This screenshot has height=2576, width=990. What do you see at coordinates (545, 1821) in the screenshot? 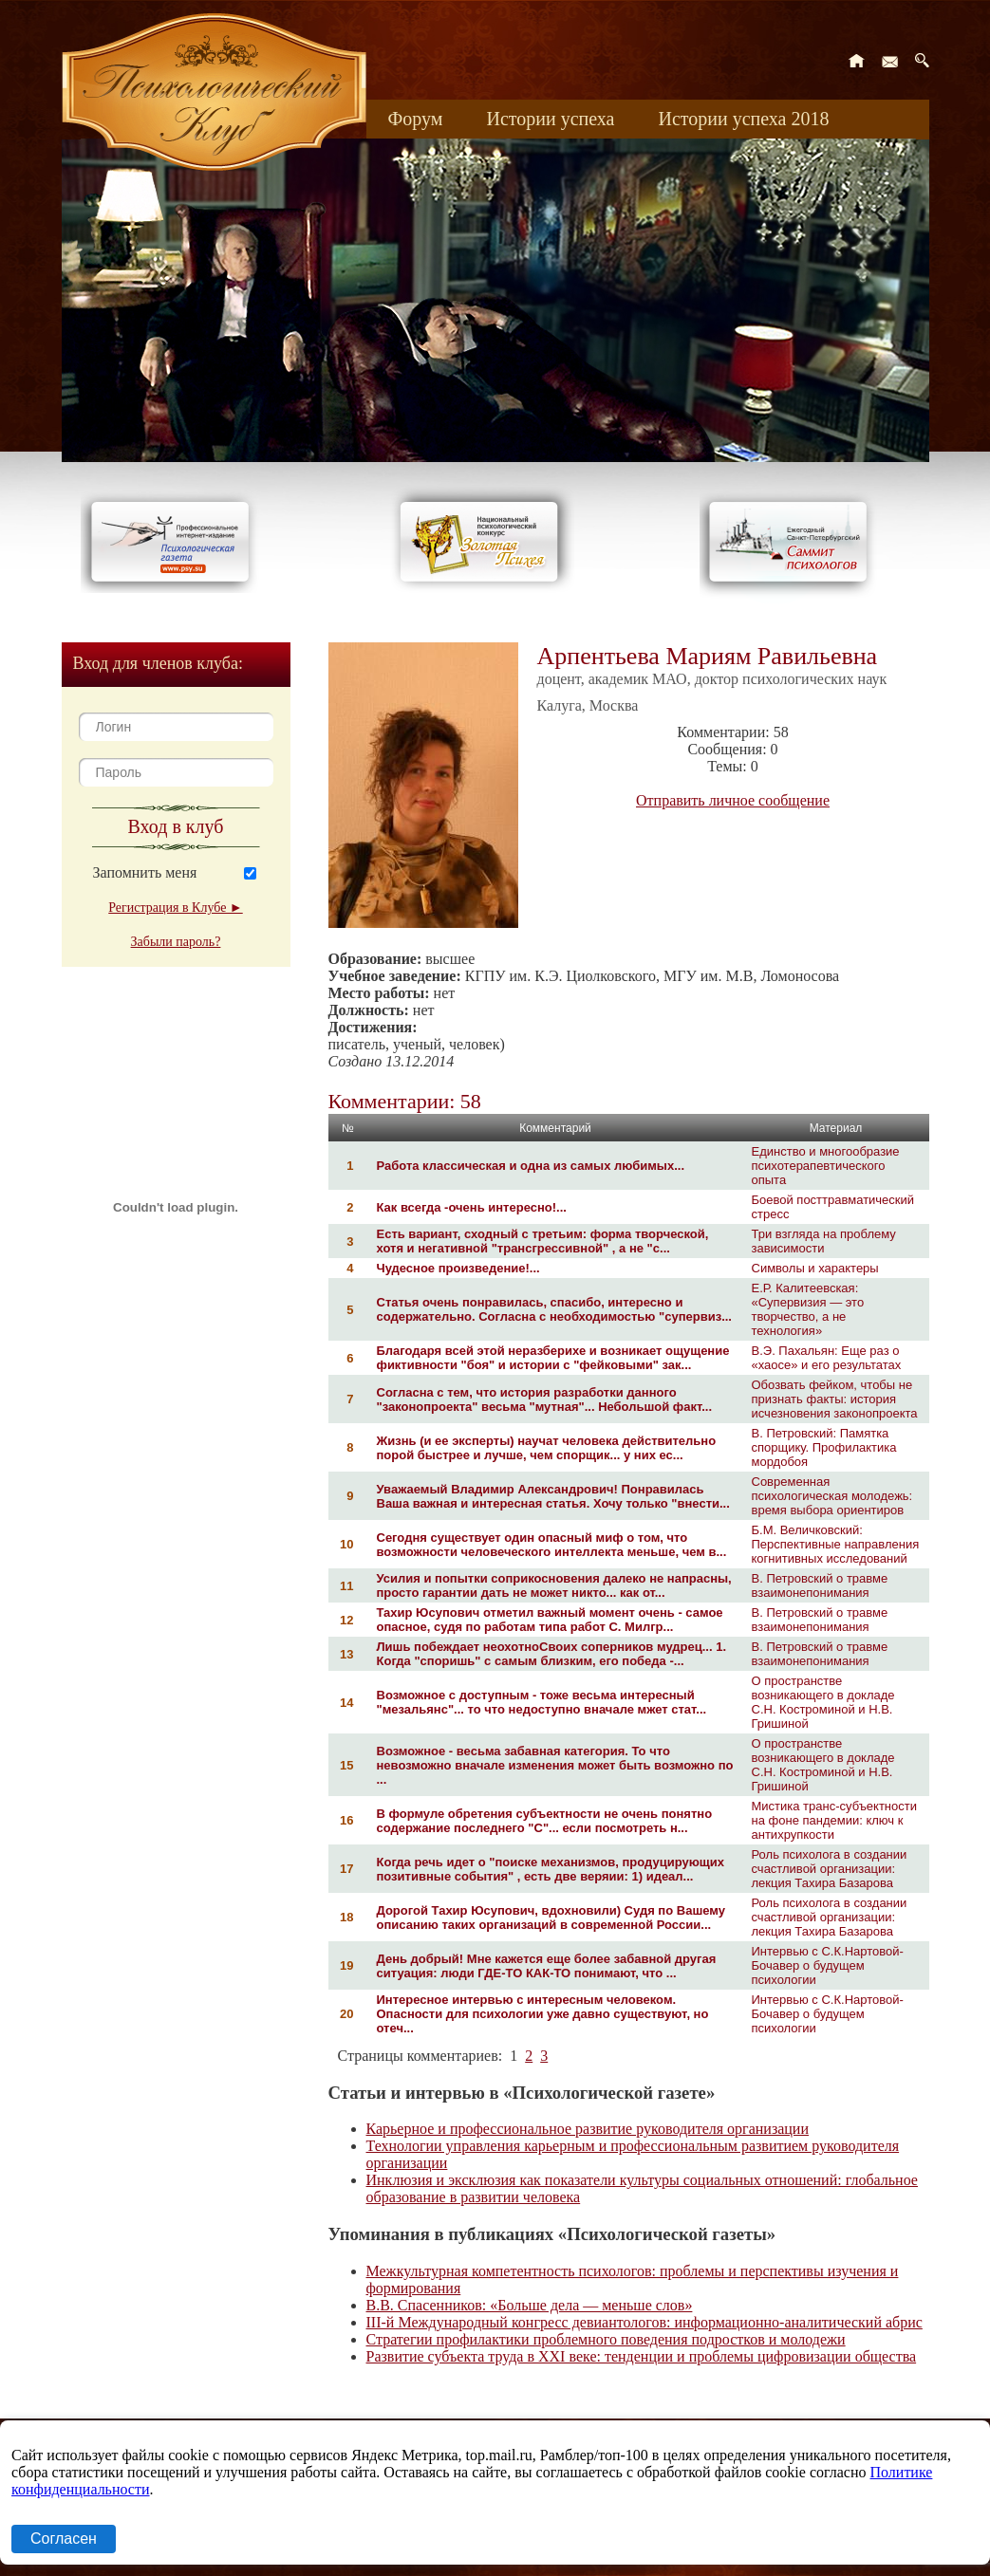
I see `В формуле обретения субъектности не очень понятно содержание последнего "С"... если посмотреть н...` at bounding box center [545, 1821].